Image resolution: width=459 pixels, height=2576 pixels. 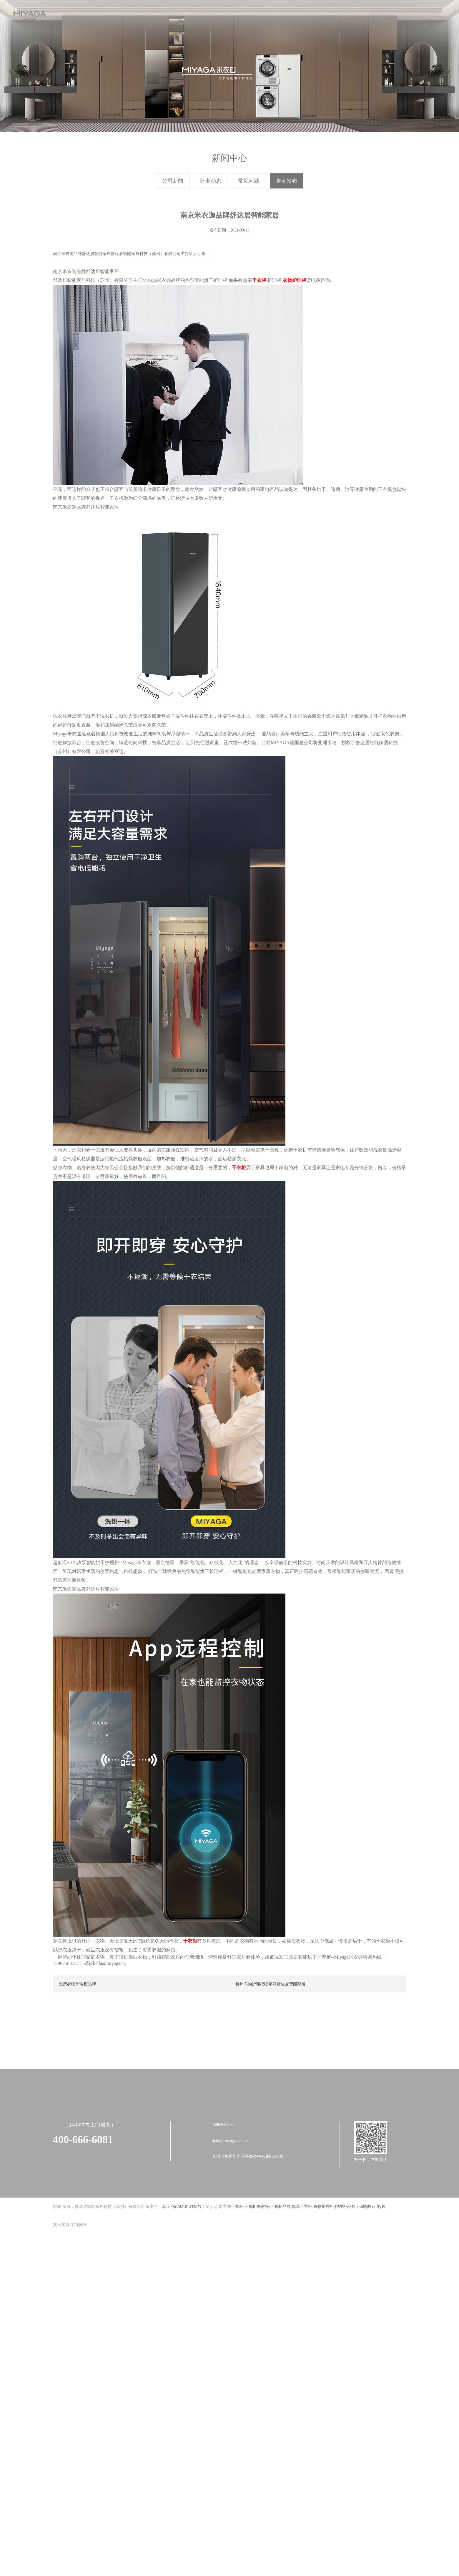 What do you see at coordinates (196, 15) in the screenshot?
I see `产品展示` at bounding box center [196, 15].